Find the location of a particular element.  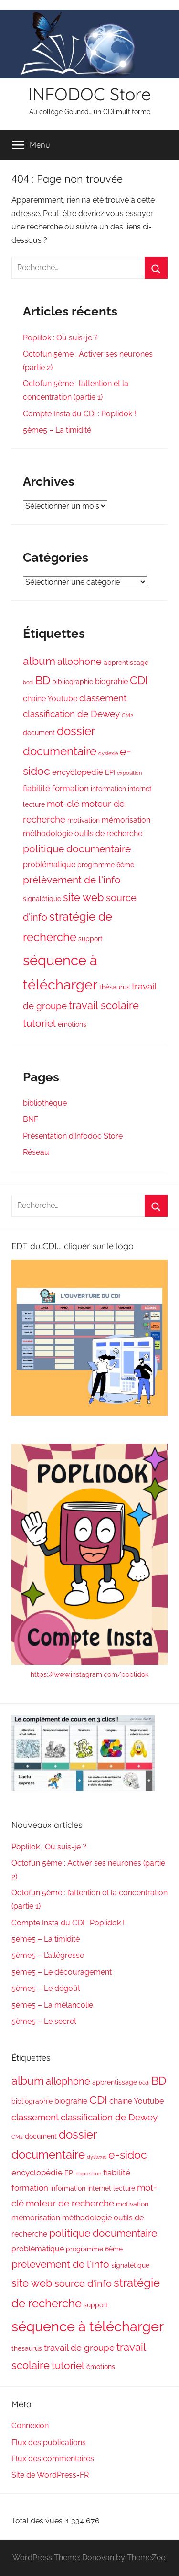

site web [site web (8 éléments)] is located at coordinates (83, 897).